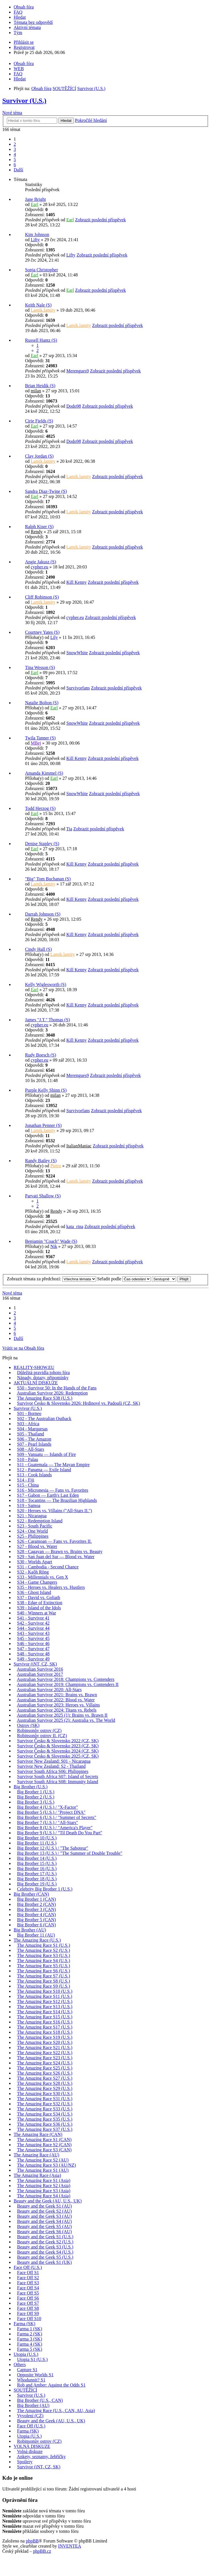 The width and height of the screenshot is (211, 2576). Describe the element at coordinates (43, 1970) in the screenshot. I see `The Amazing Race S6 (U.S.)` at that location.